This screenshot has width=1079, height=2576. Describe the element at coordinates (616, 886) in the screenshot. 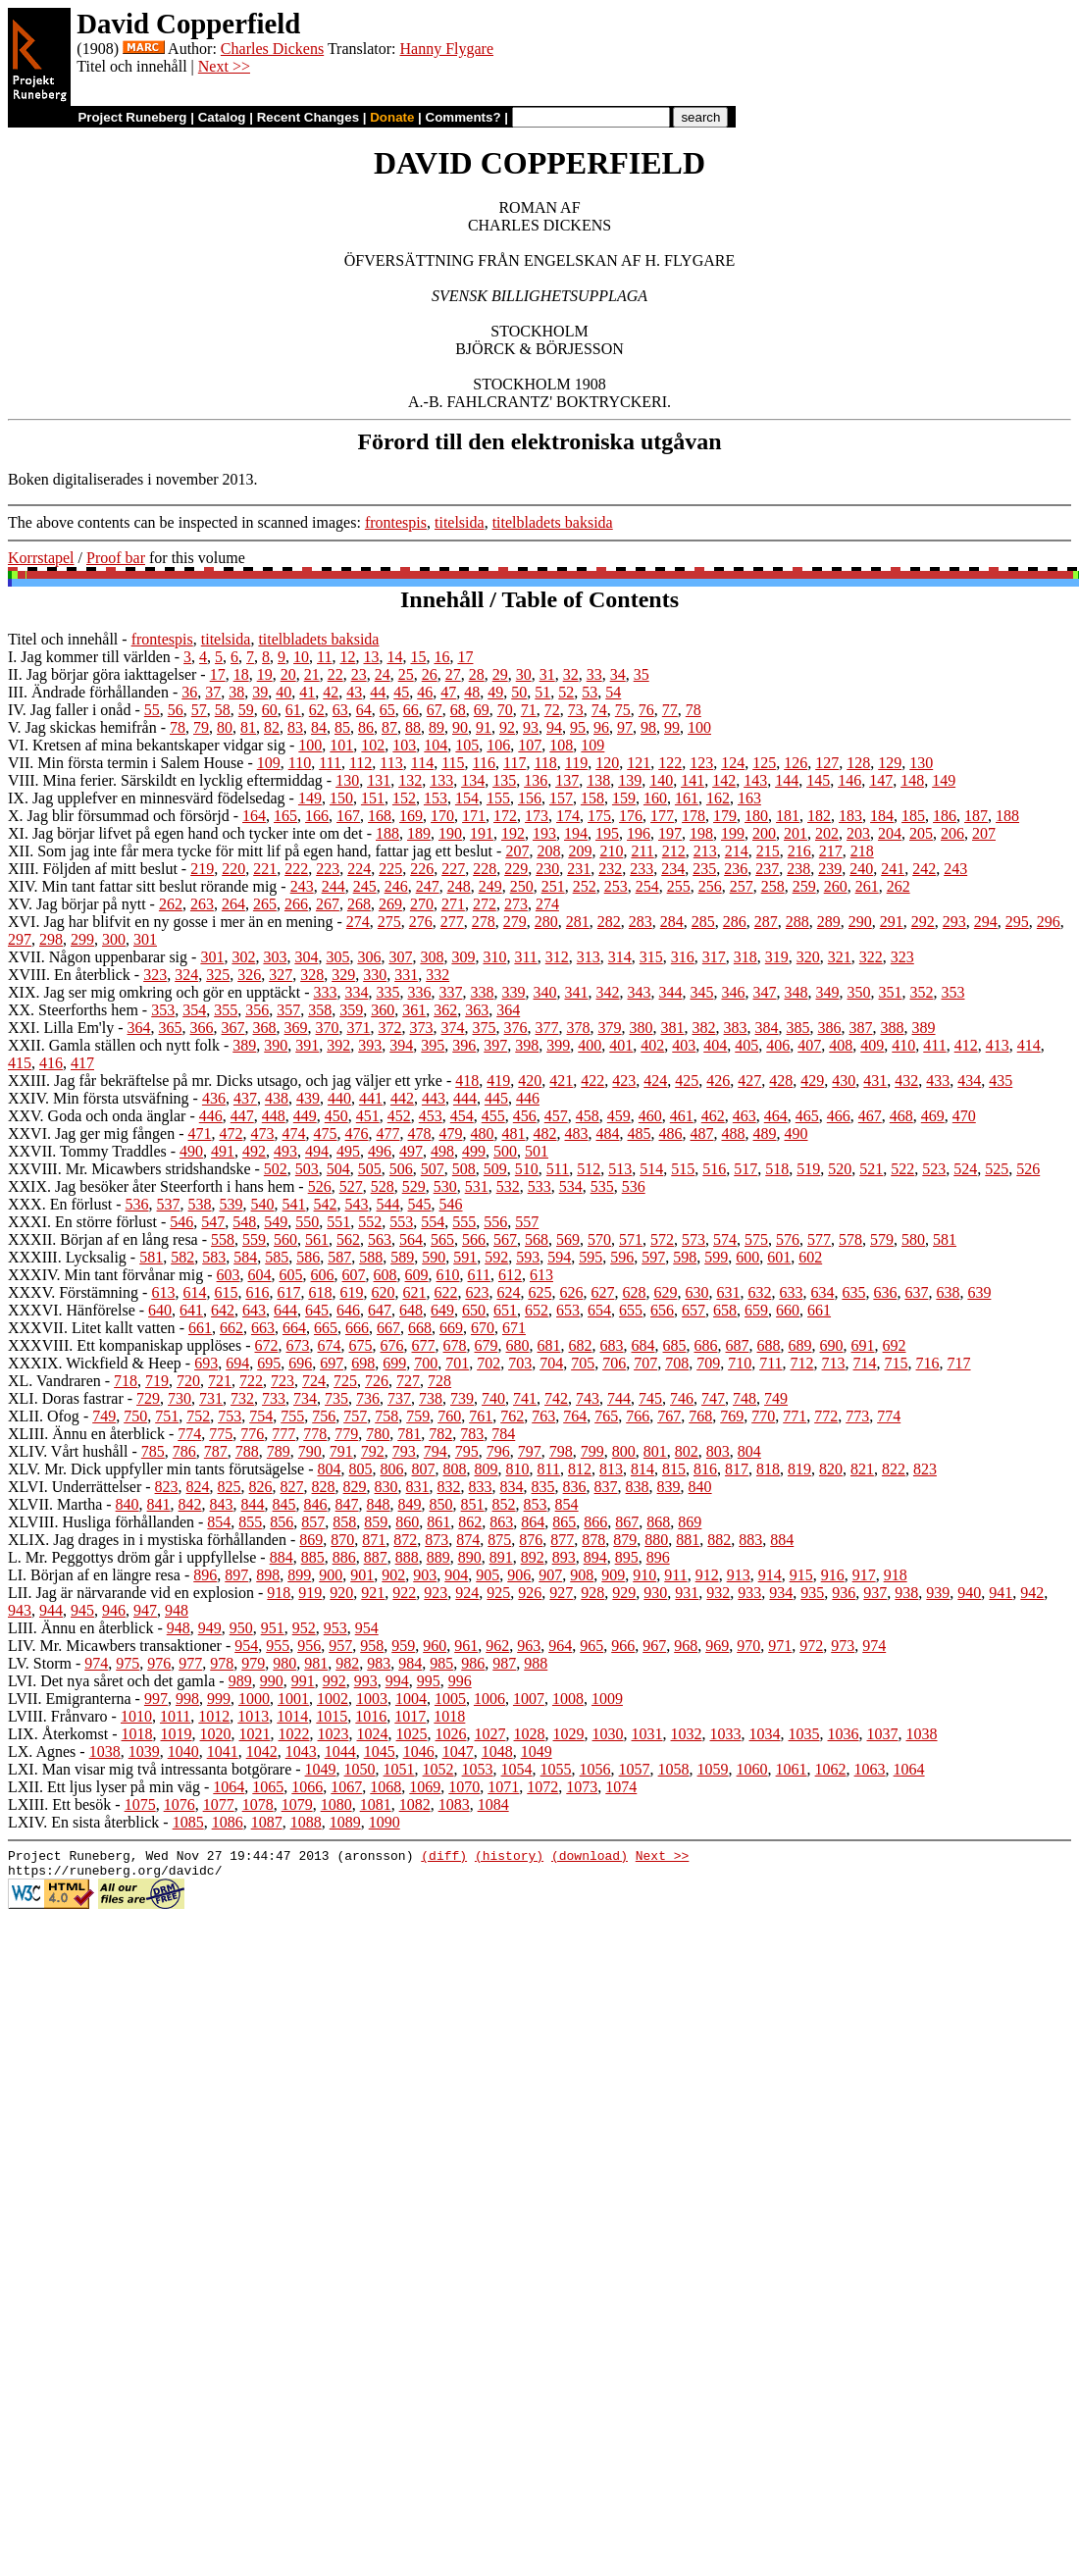

I see `253` at that location.